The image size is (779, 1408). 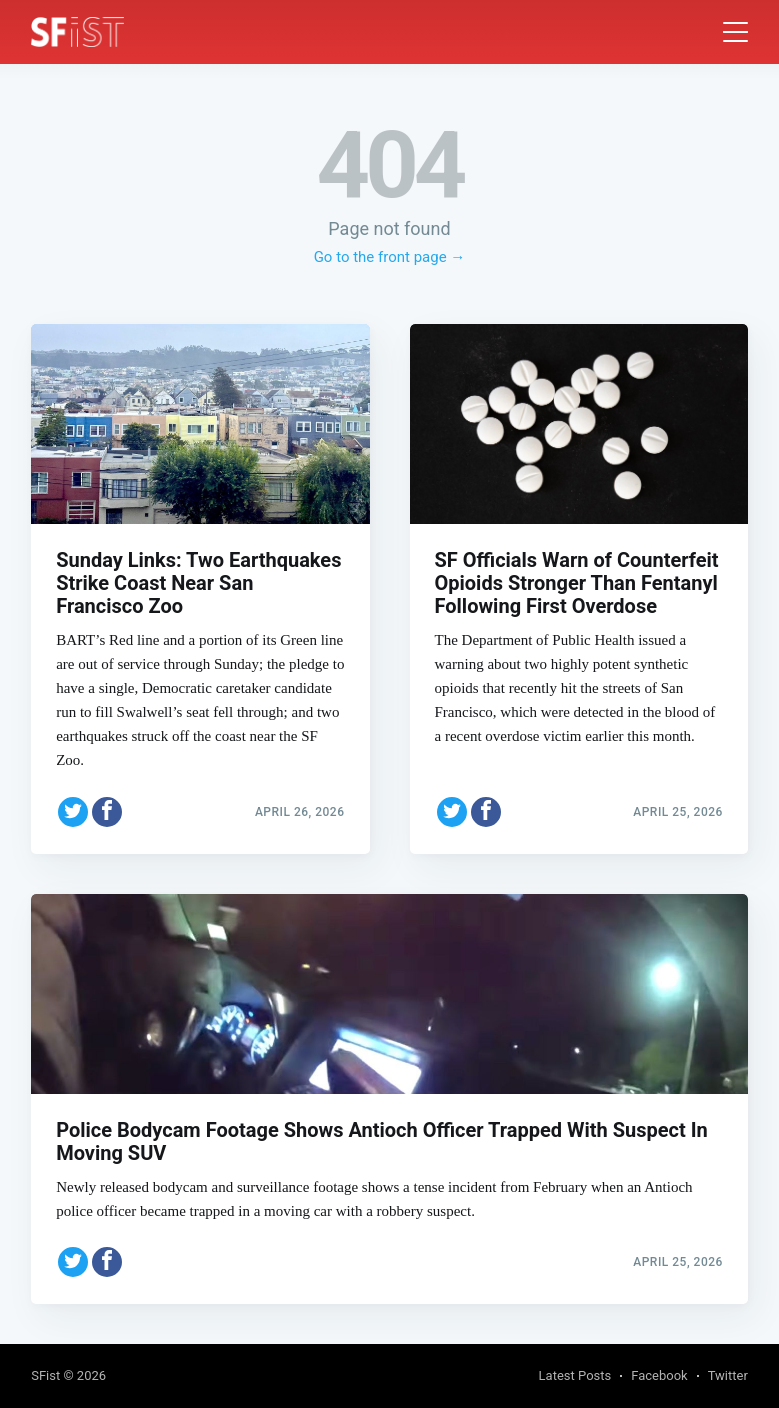 I want to click on Go to the front page →, so click(x=390, y=257).